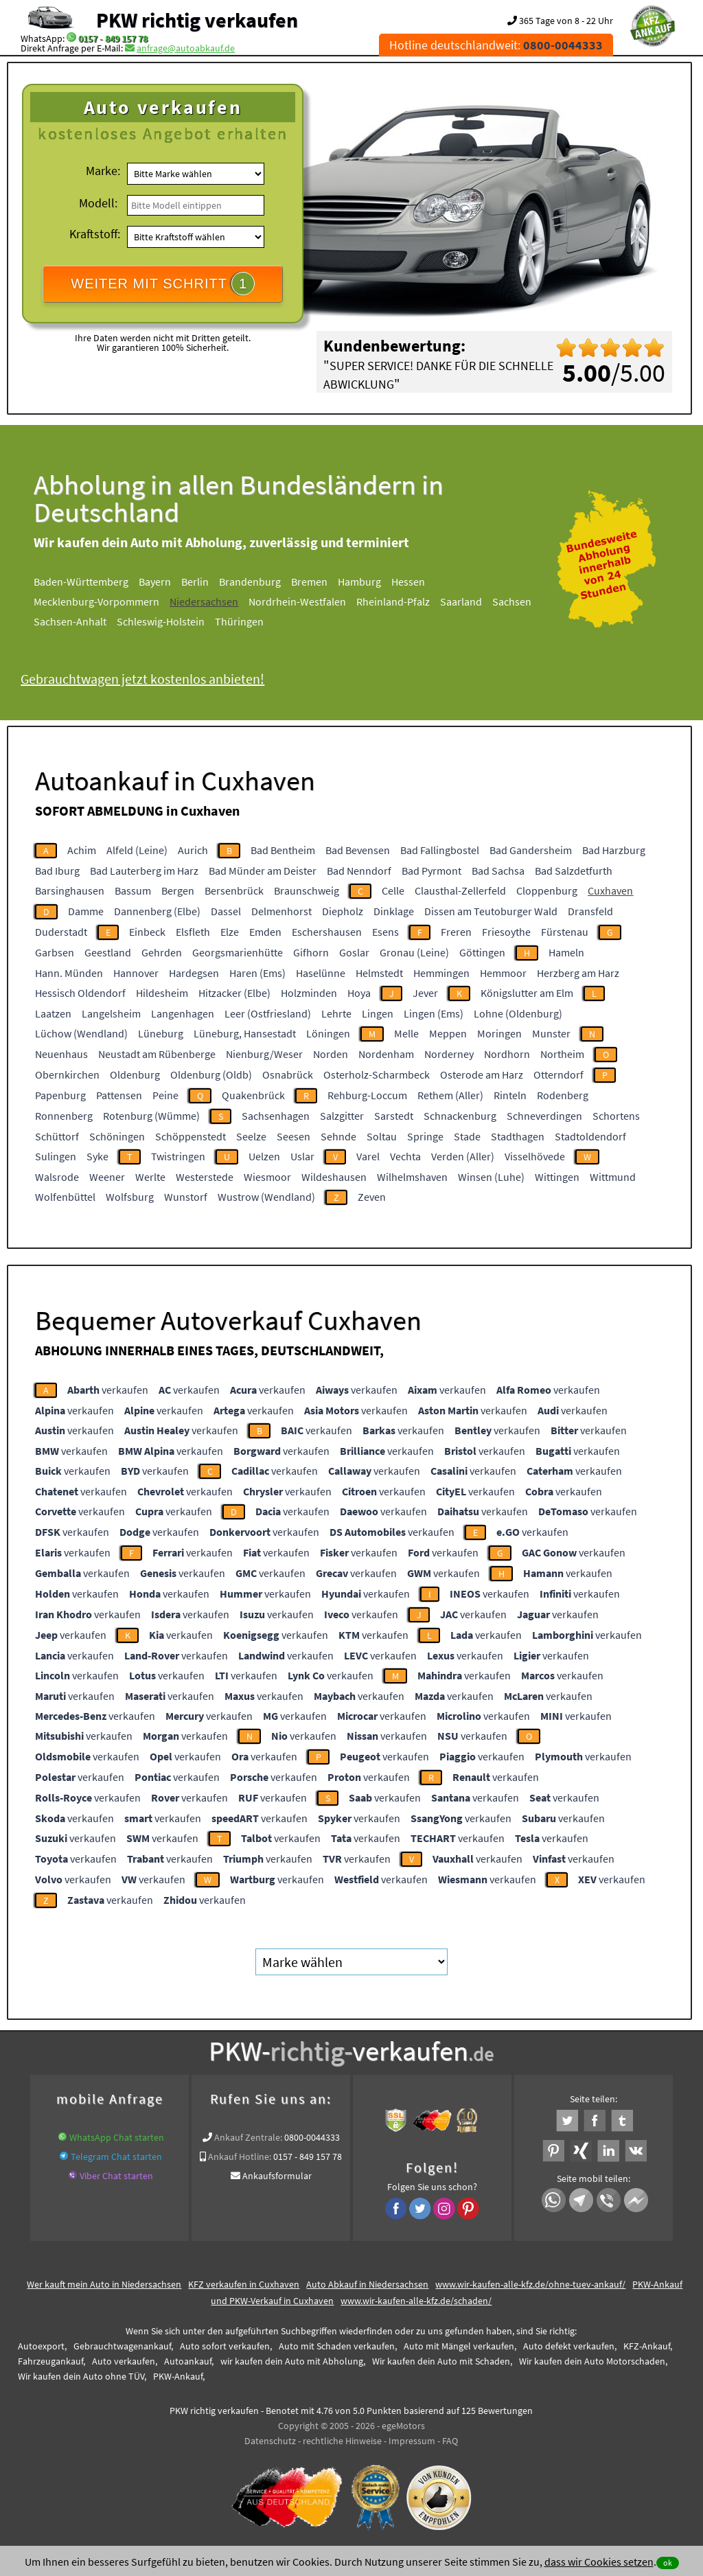 Image resolution: width=703 pixels, height=2576 pixels. I want to click on Weener, so click(107, 1177).